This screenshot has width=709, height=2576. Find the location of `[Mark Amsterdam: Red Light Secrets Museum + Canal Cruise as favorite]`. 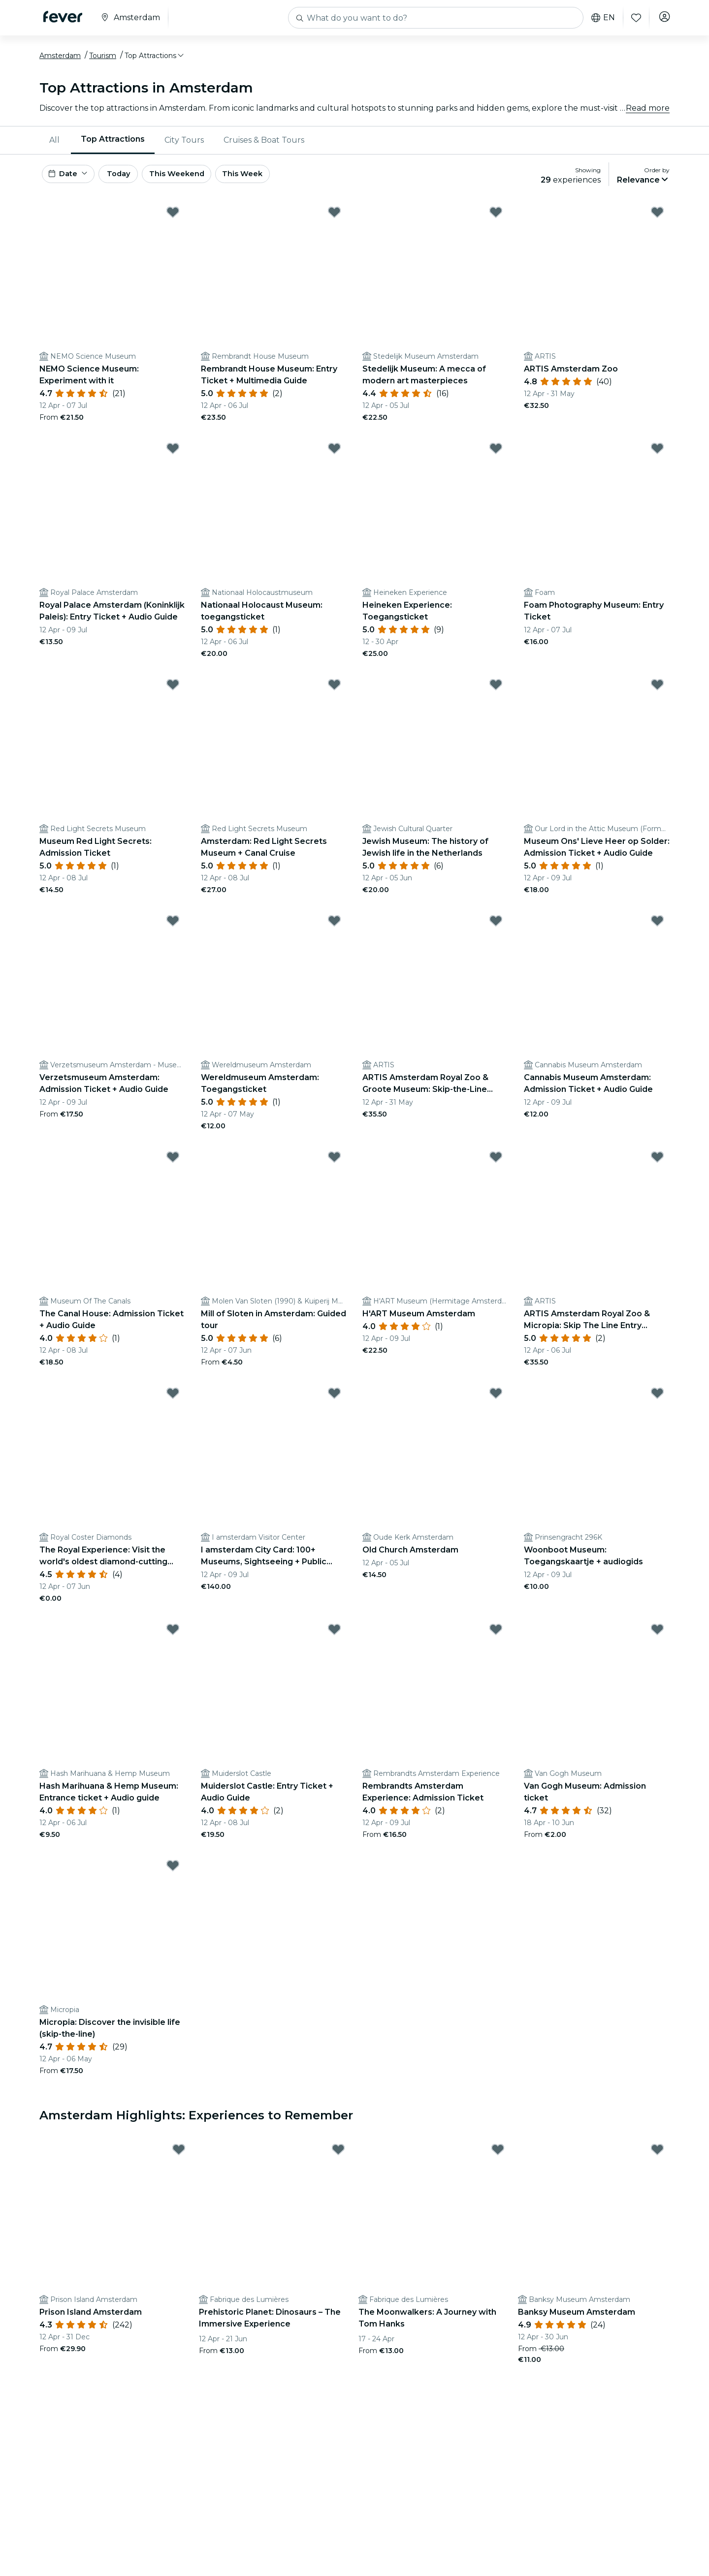

[Mark Amsterdam: Red Light Secrets Museum + Canal Cruise as favorite] is located at coordinates (334, 694).